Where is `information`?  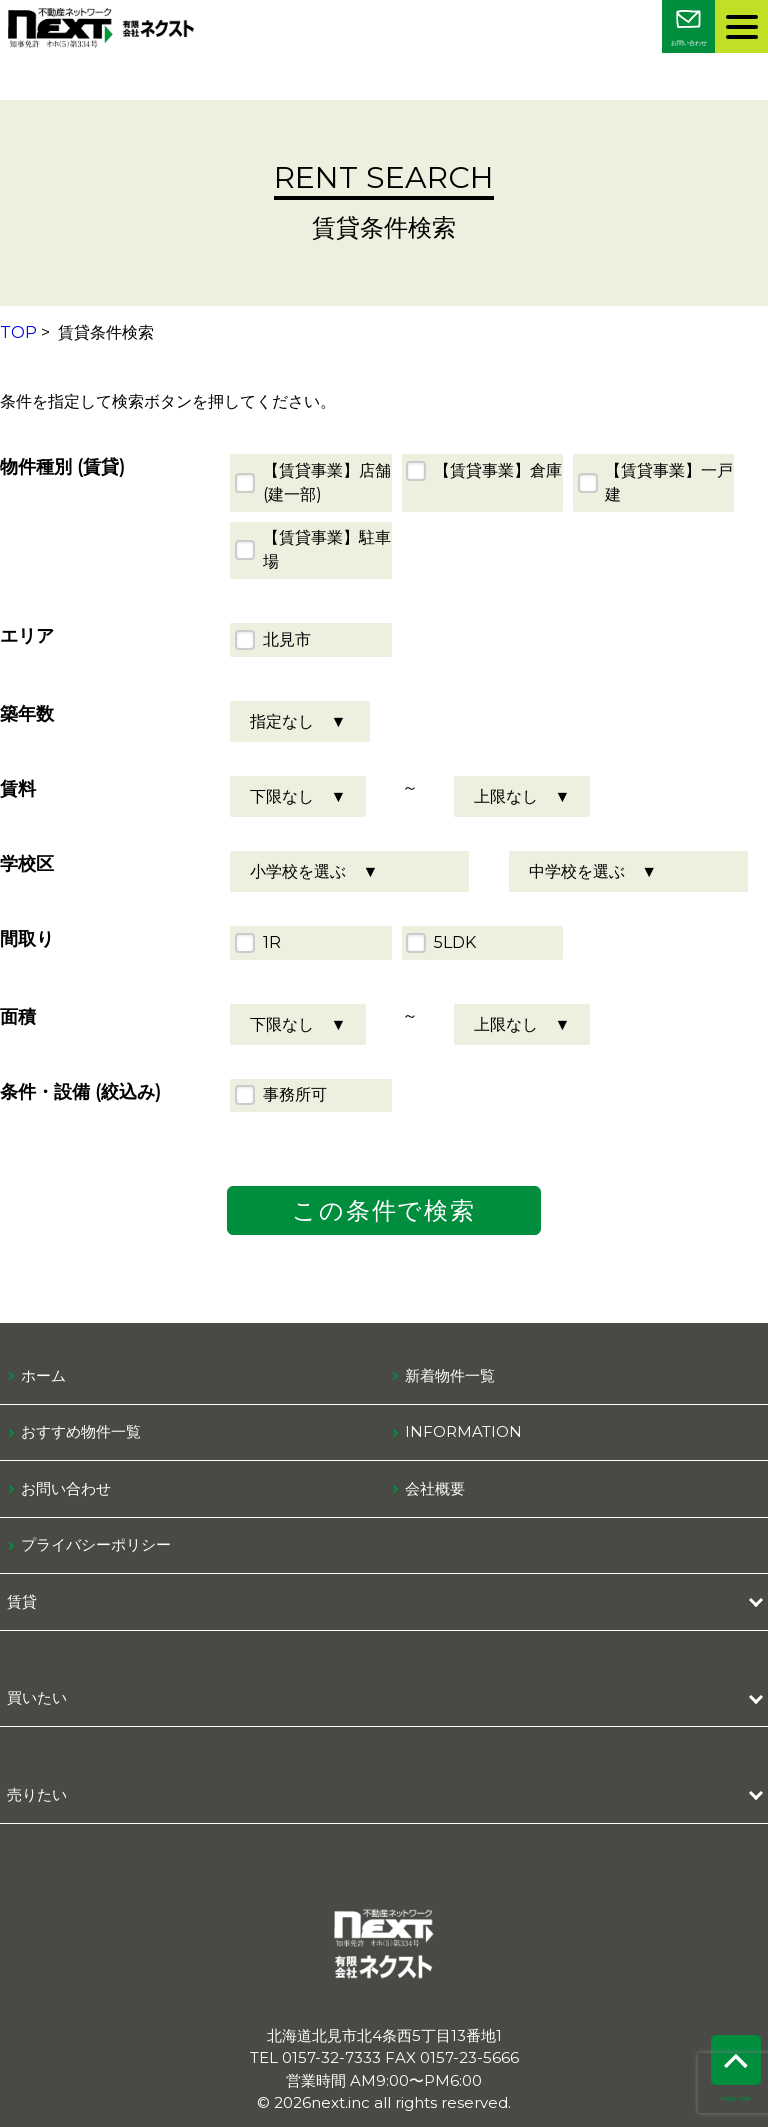 information is located at coordinates (463, 1431).